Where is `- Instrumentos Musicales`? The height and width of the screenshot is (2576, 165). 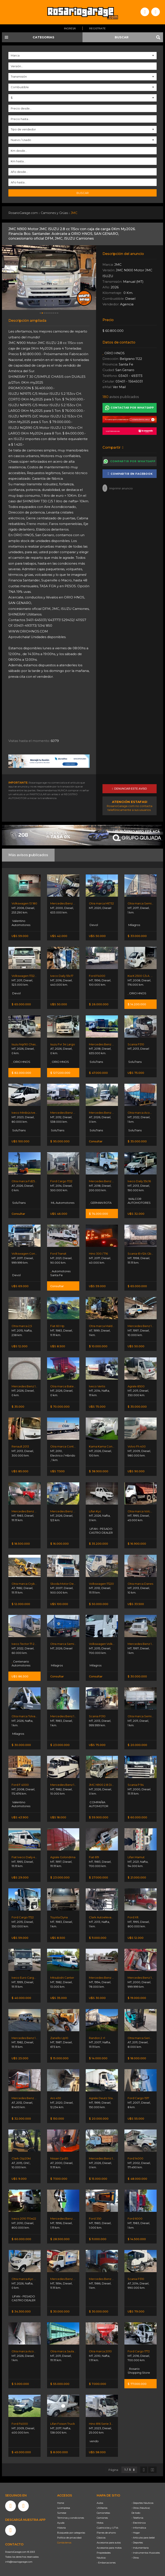
- Instrumentos Musicales is located at coordinates (145, 2552).